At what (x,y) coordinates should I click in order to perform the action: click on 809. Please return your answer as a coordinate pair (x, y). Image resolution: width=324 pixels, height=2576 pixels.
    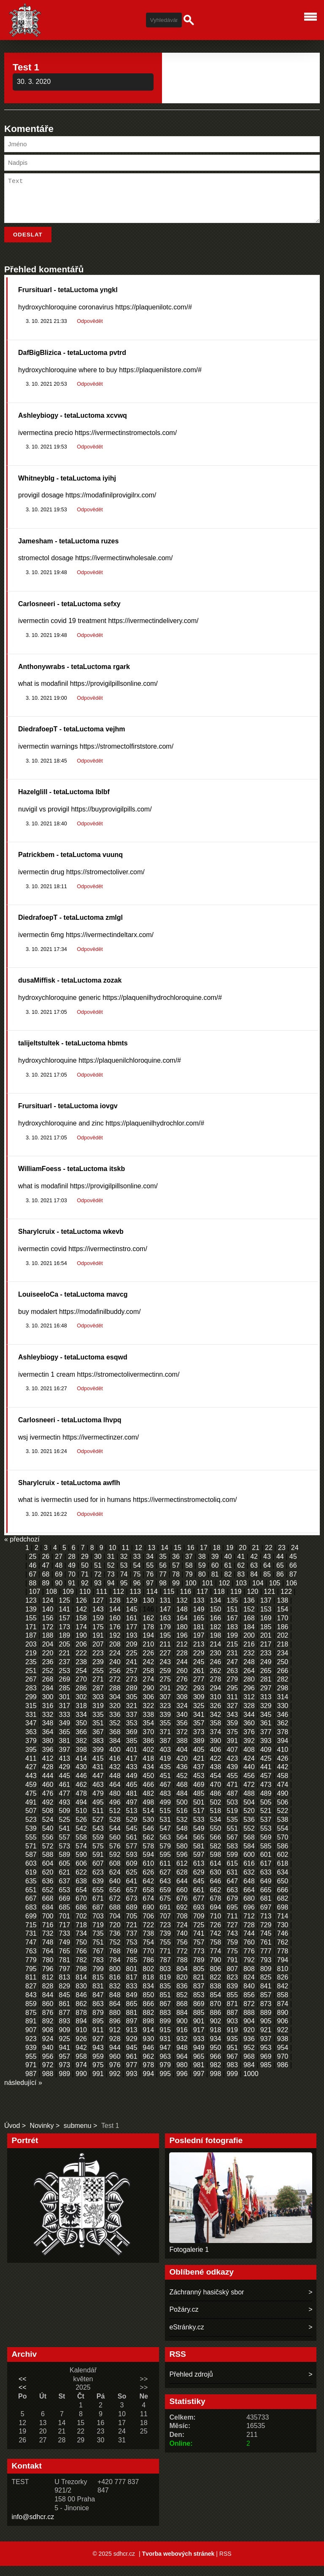
    Looking at the image, I should click on (266, 1978).